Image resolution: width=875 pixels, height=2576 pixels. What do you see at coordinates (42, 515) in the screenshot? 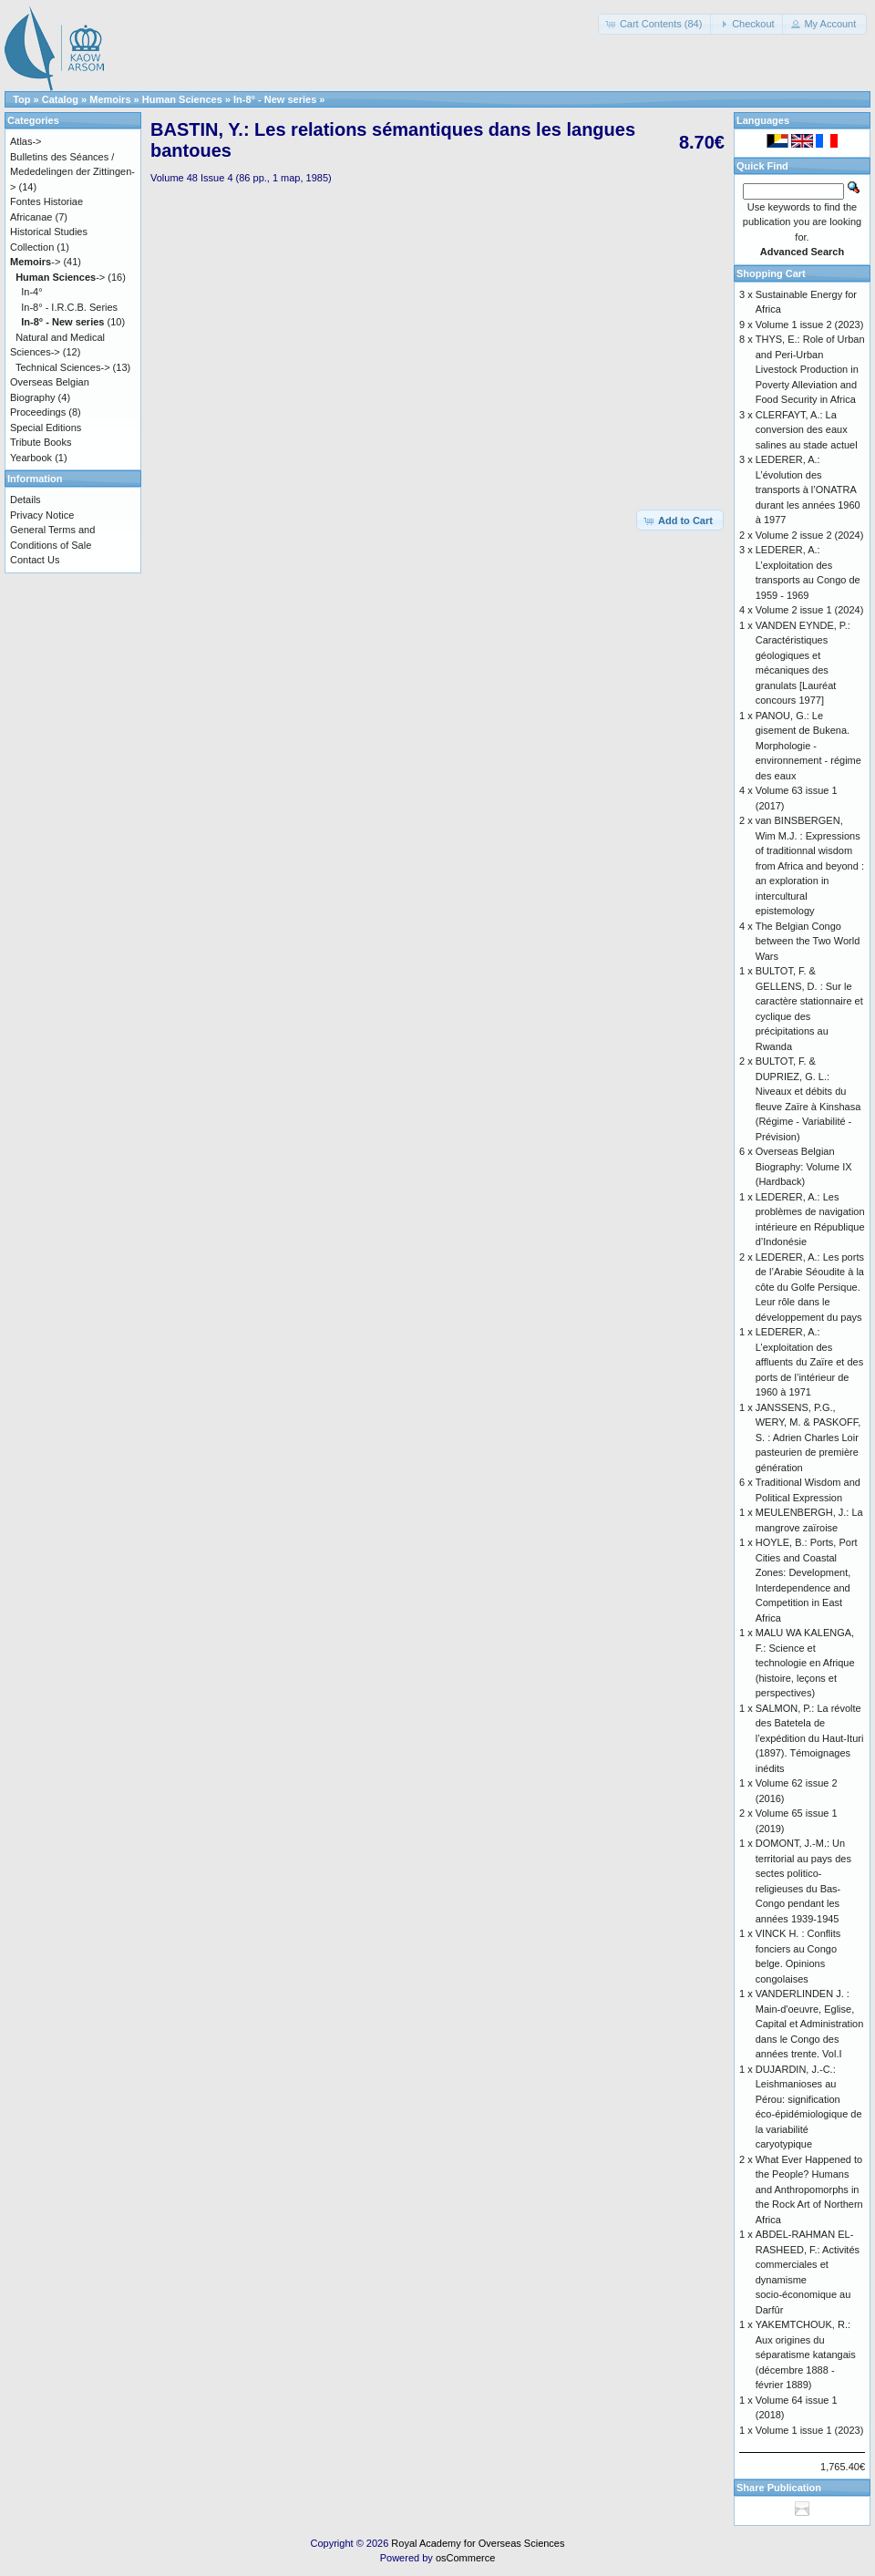
I see `Privacy Notice` at bounding box center [42, 515].